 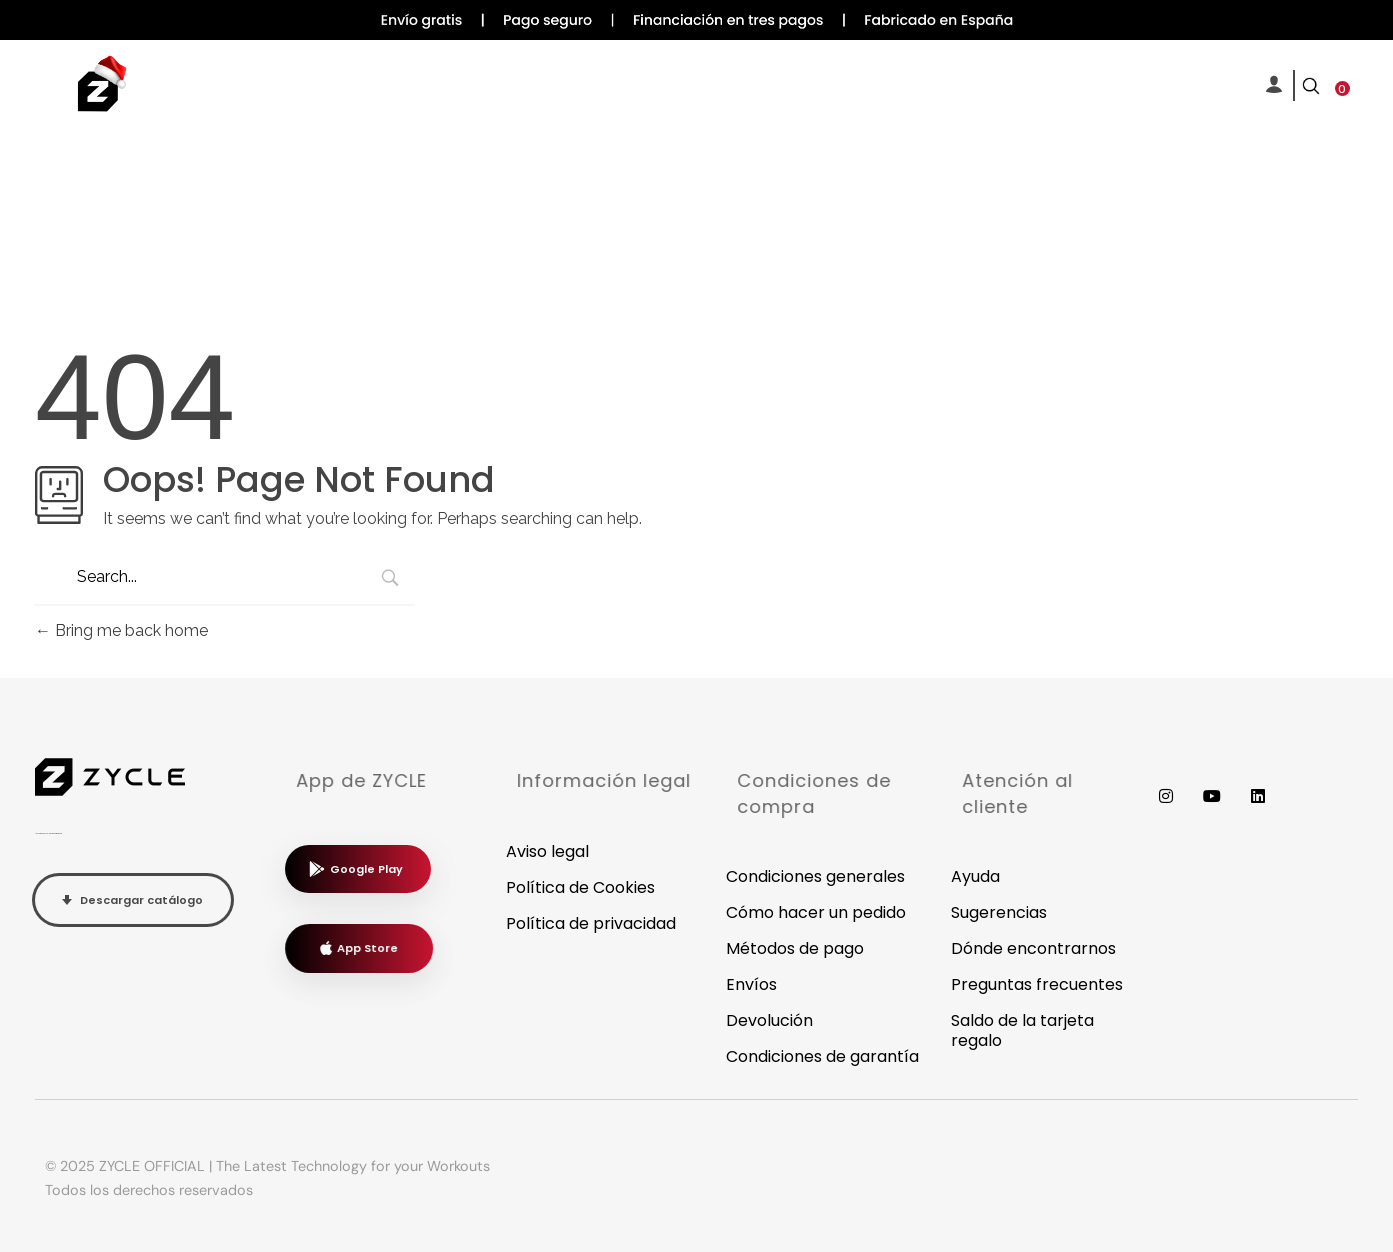 I want to click on Condiciones de garantía, so click(x=822, y=1056).